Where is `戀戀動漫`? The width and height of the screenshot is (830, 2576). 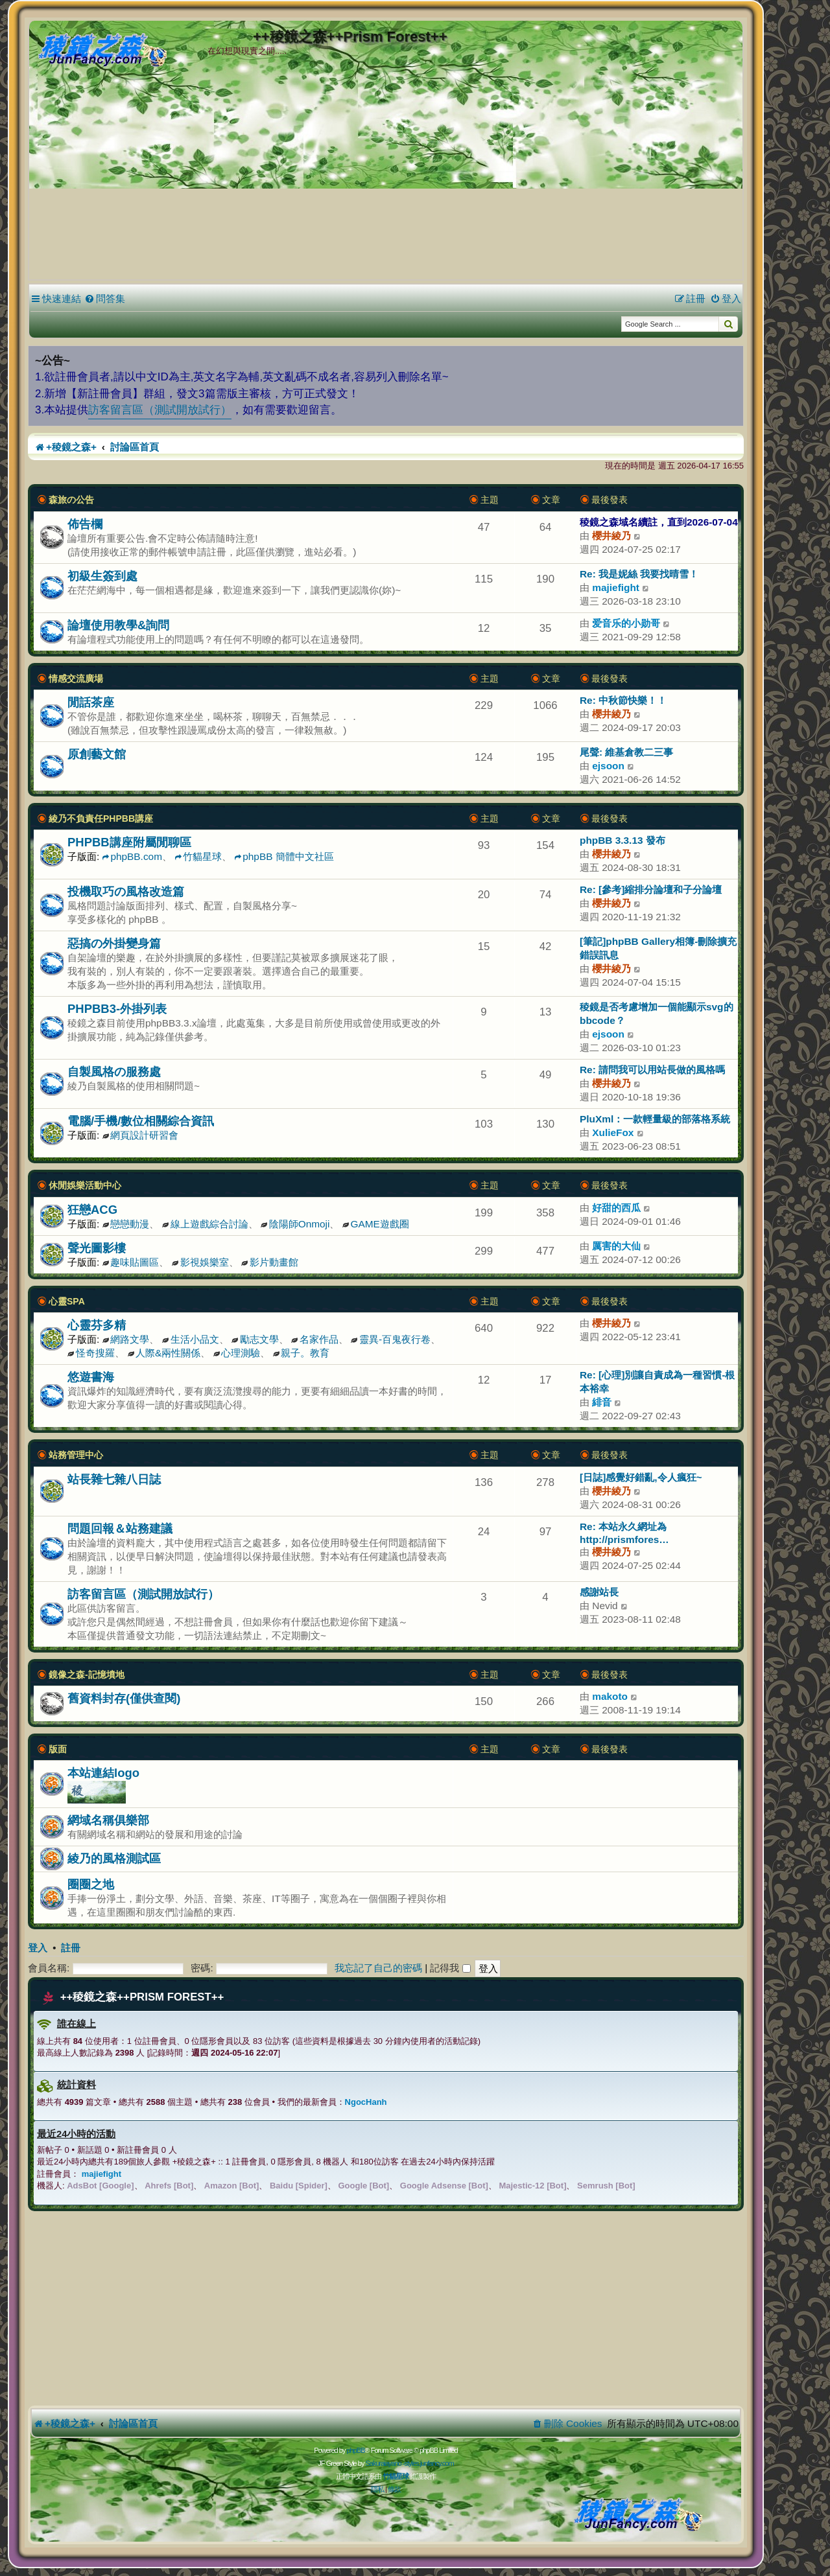
戀戀動漫 is located at coordinates (126, 1223).